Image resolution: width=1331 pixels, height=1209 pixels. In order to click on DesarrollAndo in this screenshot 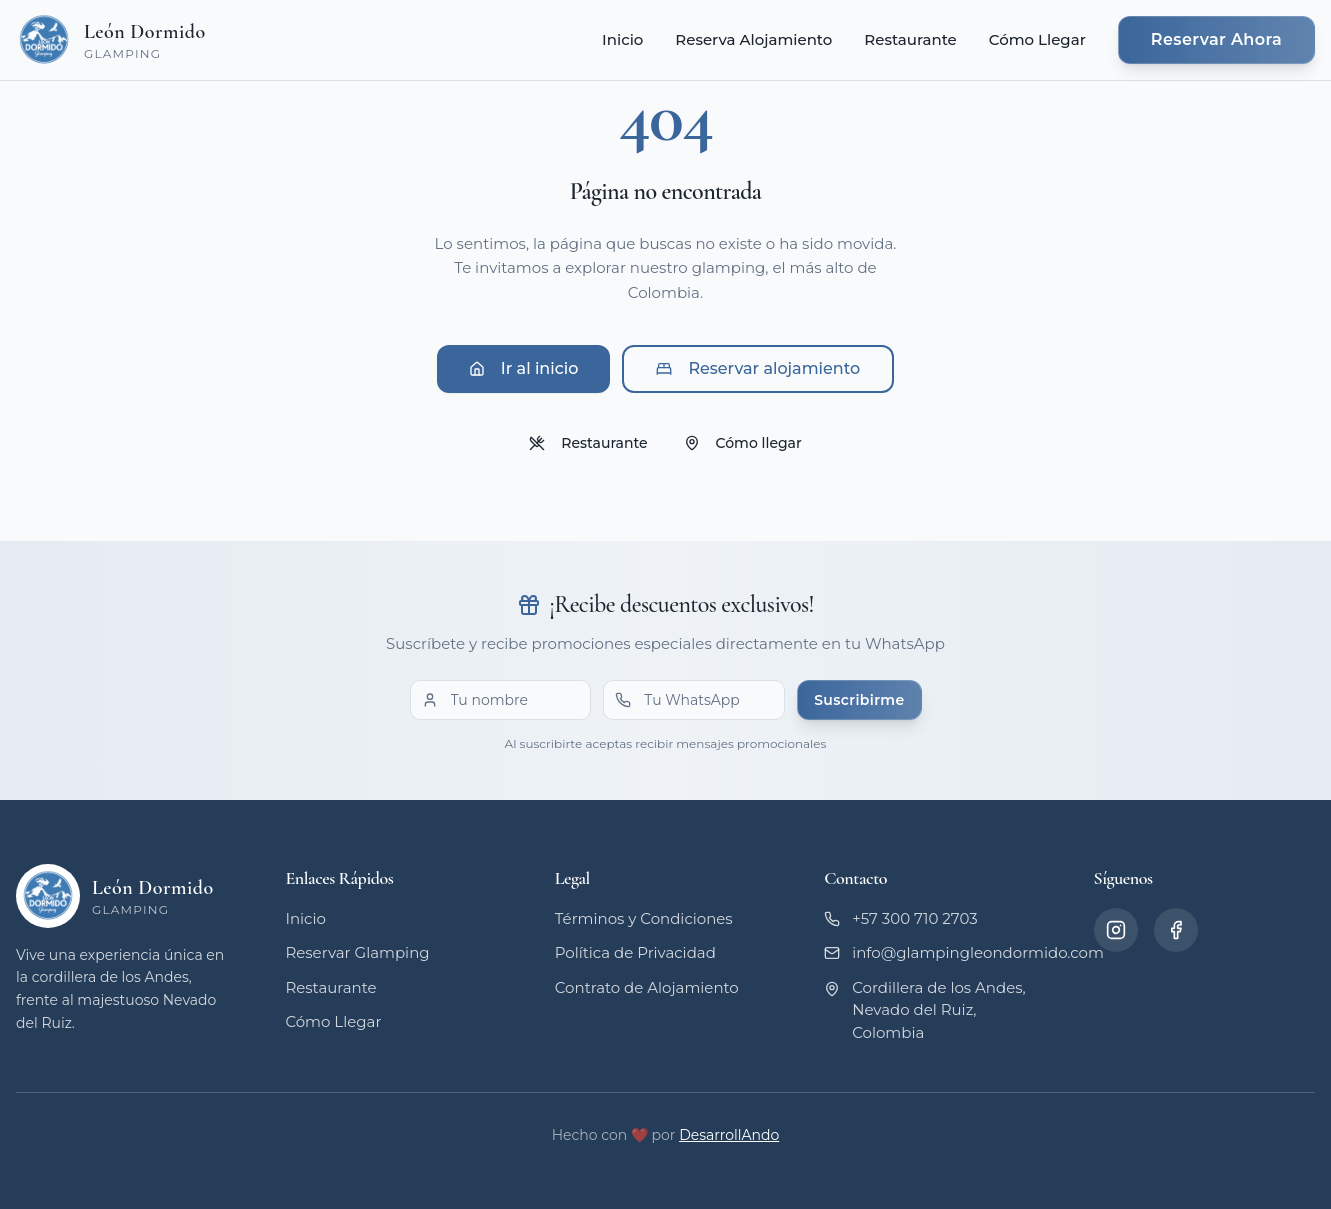, I will do `click(729, 1135)`.